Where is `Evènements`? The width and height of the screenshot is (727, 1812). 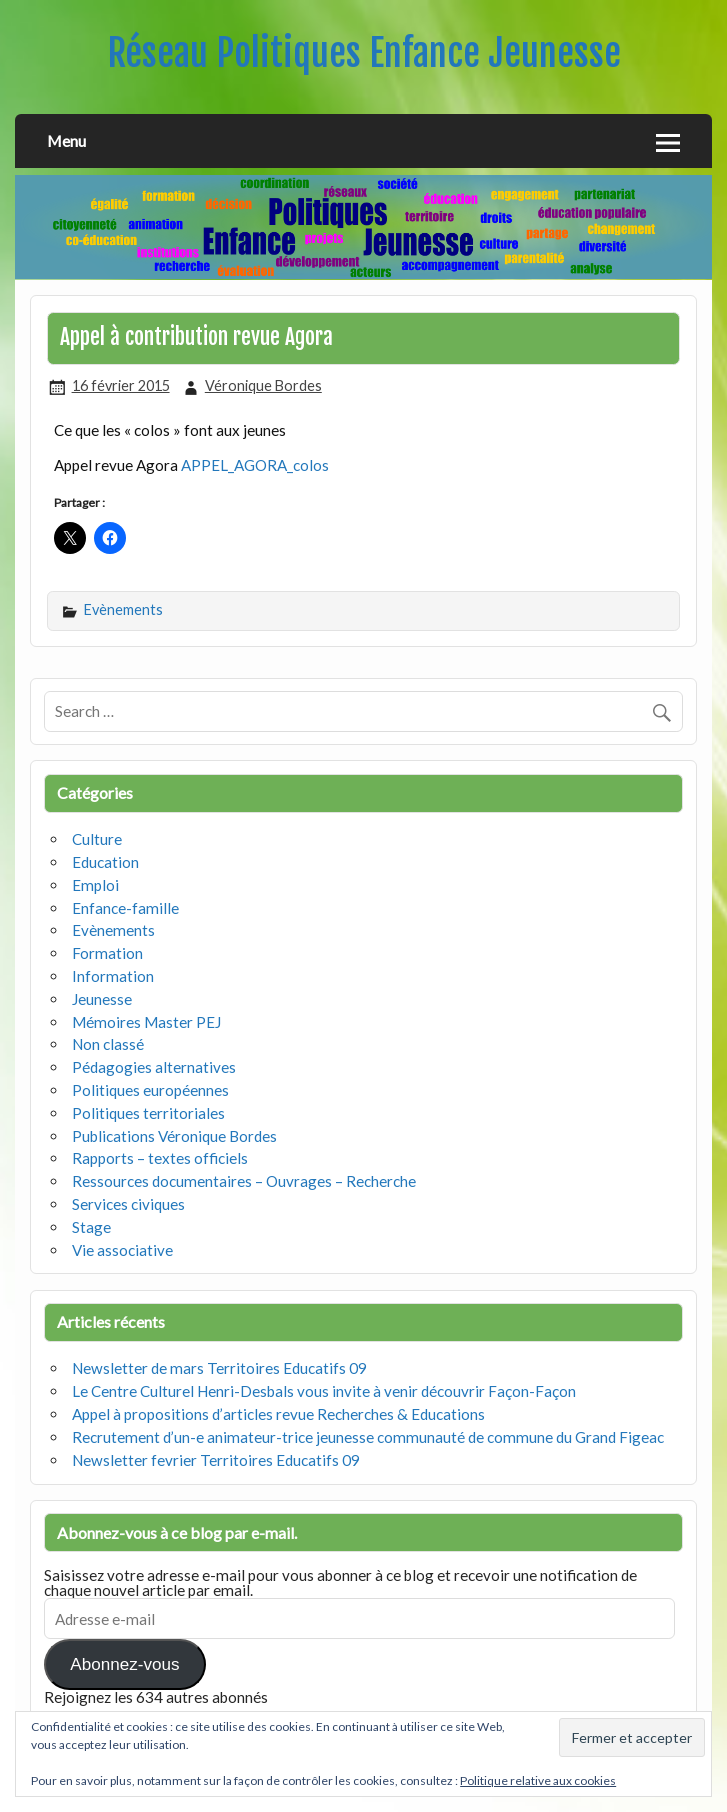
Evènements is located at coordinates (123, 609).